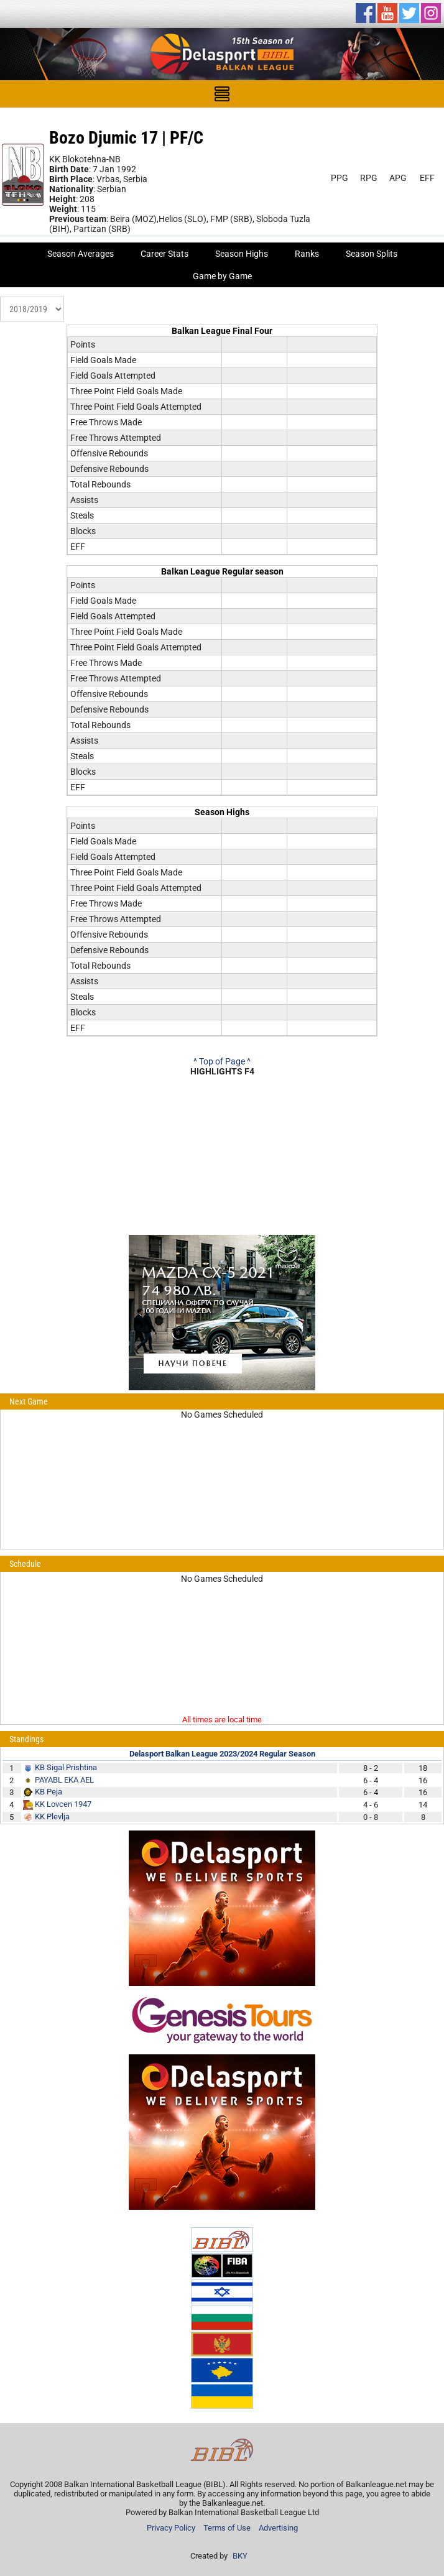  I want to click on Advertising, so click(278, 2527).